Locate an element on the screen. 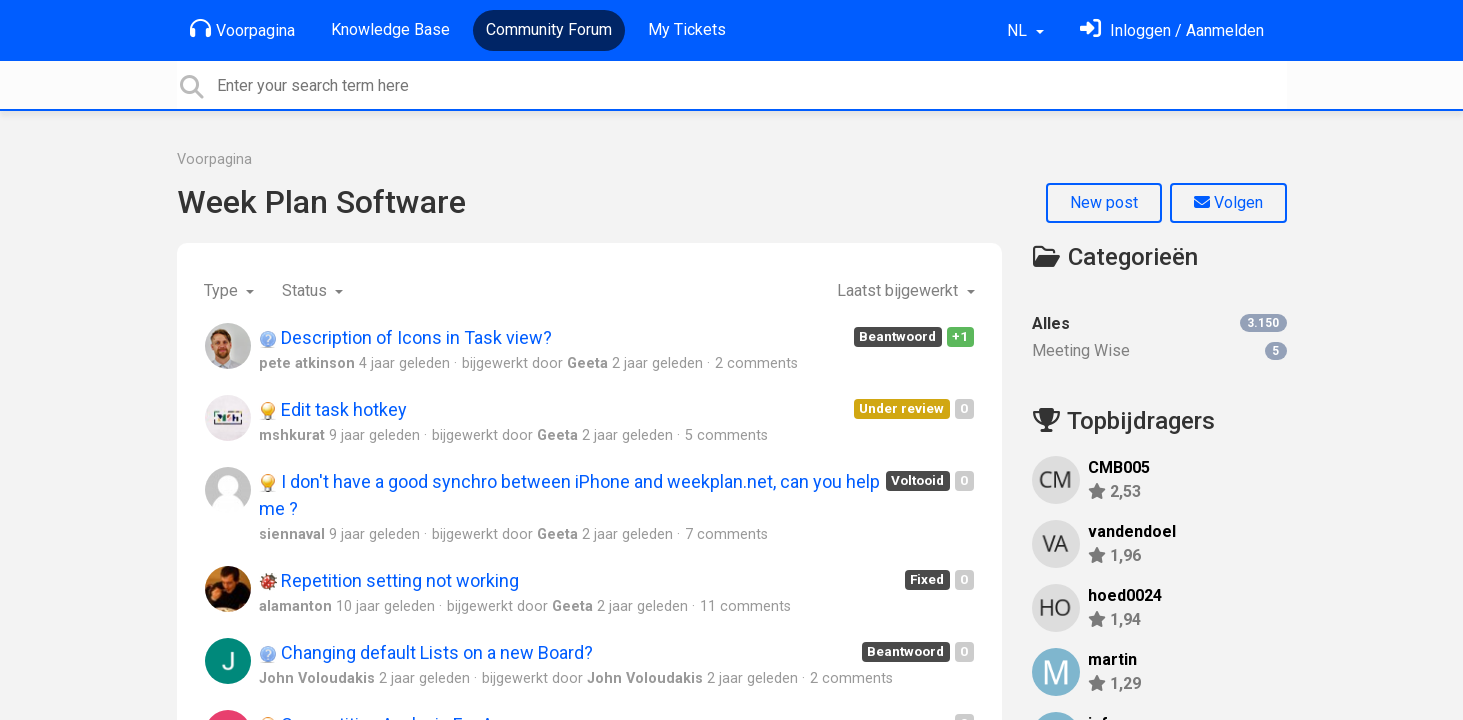 Image resolution: width=1463 pixels, height=720 pixels. mshkurat is located at coordinates (292, 435).